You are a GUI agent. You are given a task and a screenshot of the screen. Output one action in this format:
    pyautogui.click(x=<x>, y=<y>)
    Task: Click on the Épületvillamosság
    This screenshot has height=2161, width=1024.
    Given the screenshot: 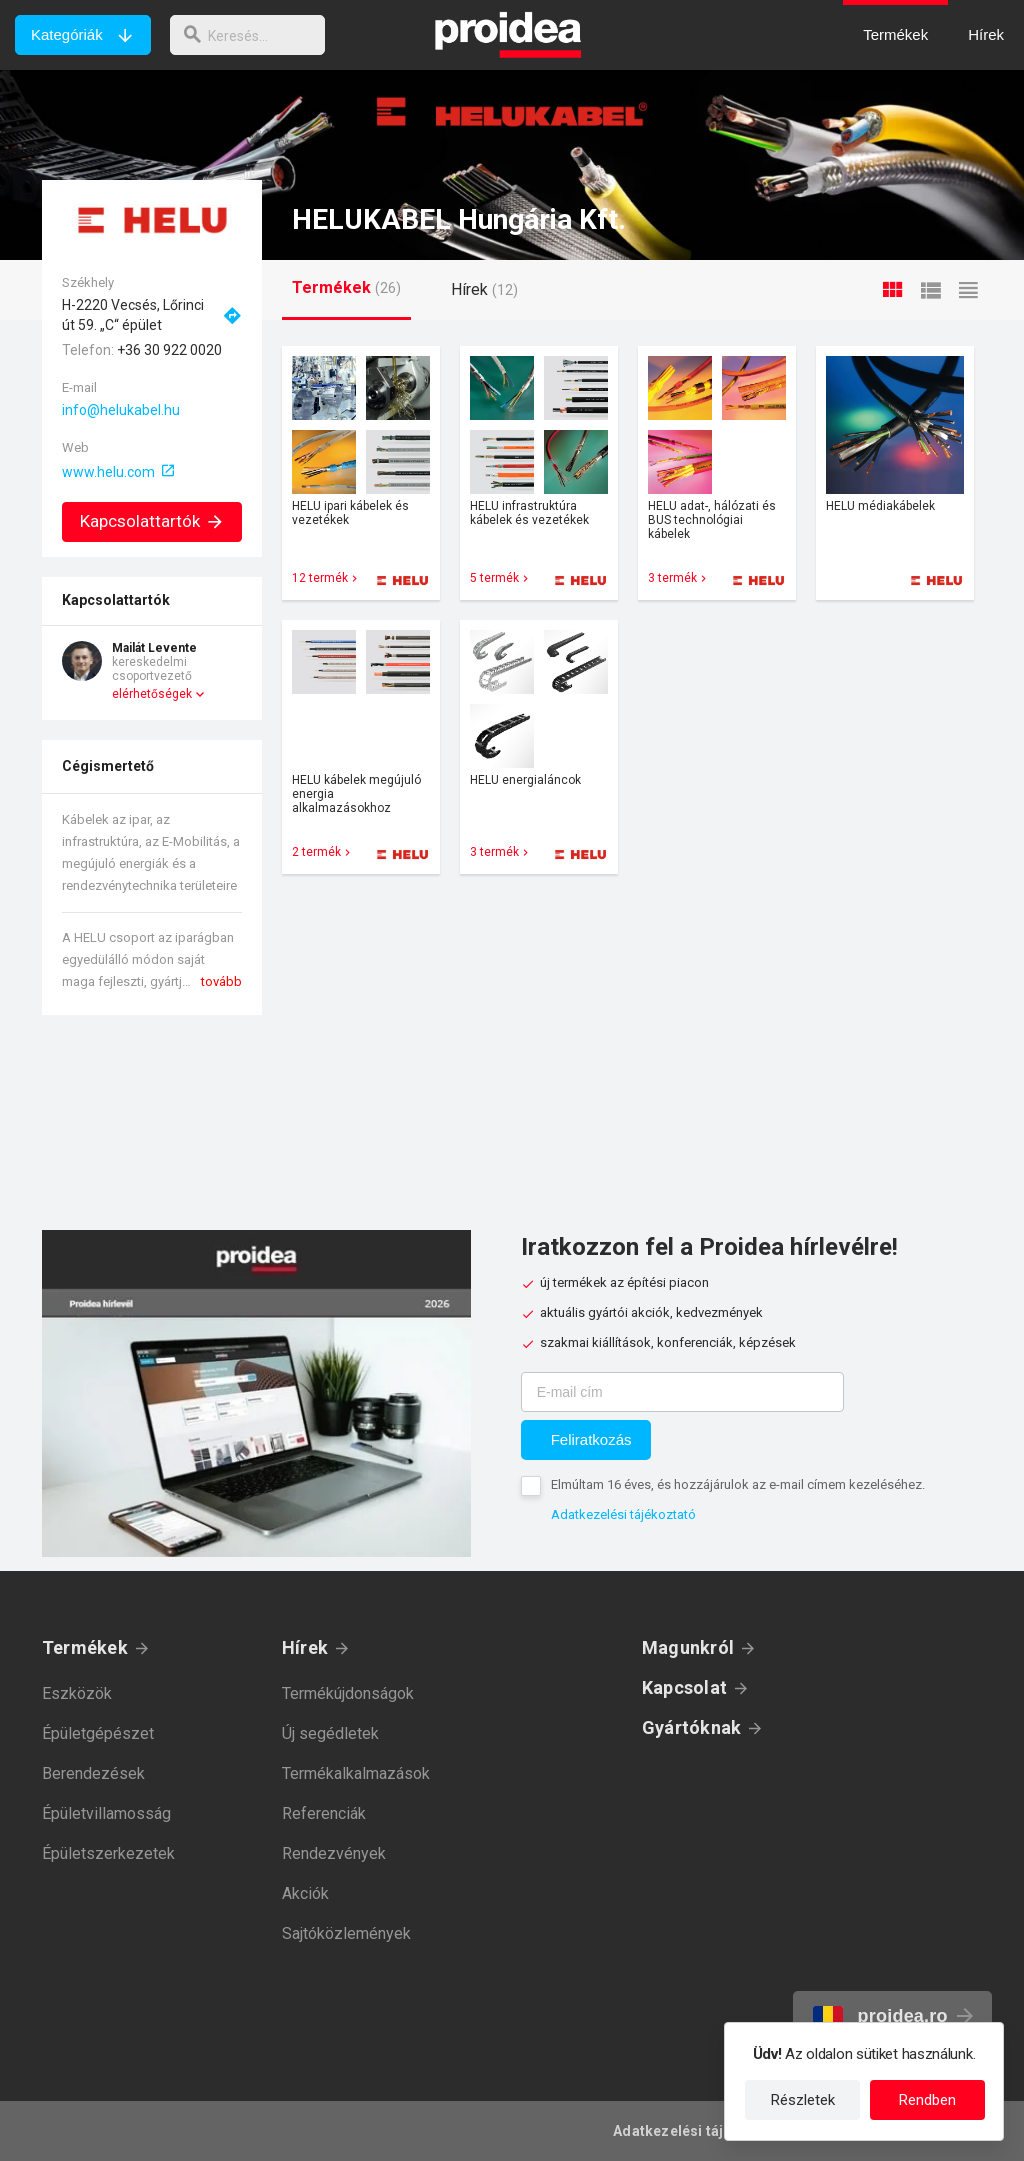 What is the action you would take?
    pyautogui.click(x=106, y=1813)
    